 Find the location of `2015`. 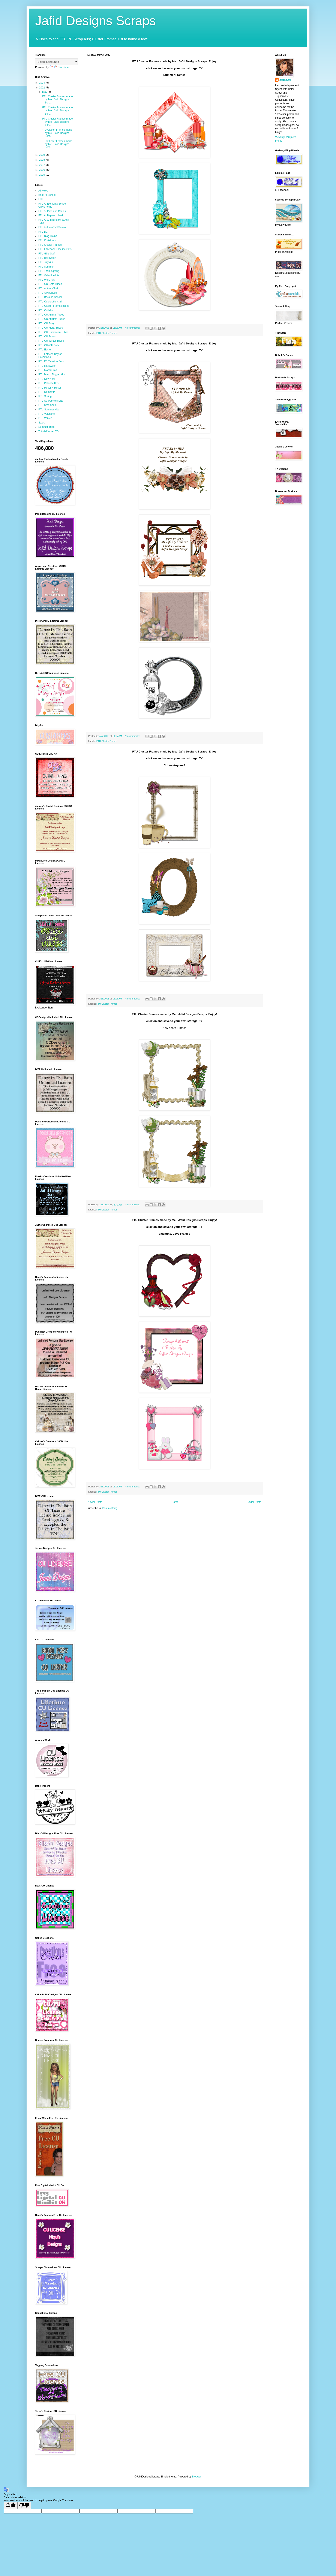

2015 is located at coordinates (42, 174).